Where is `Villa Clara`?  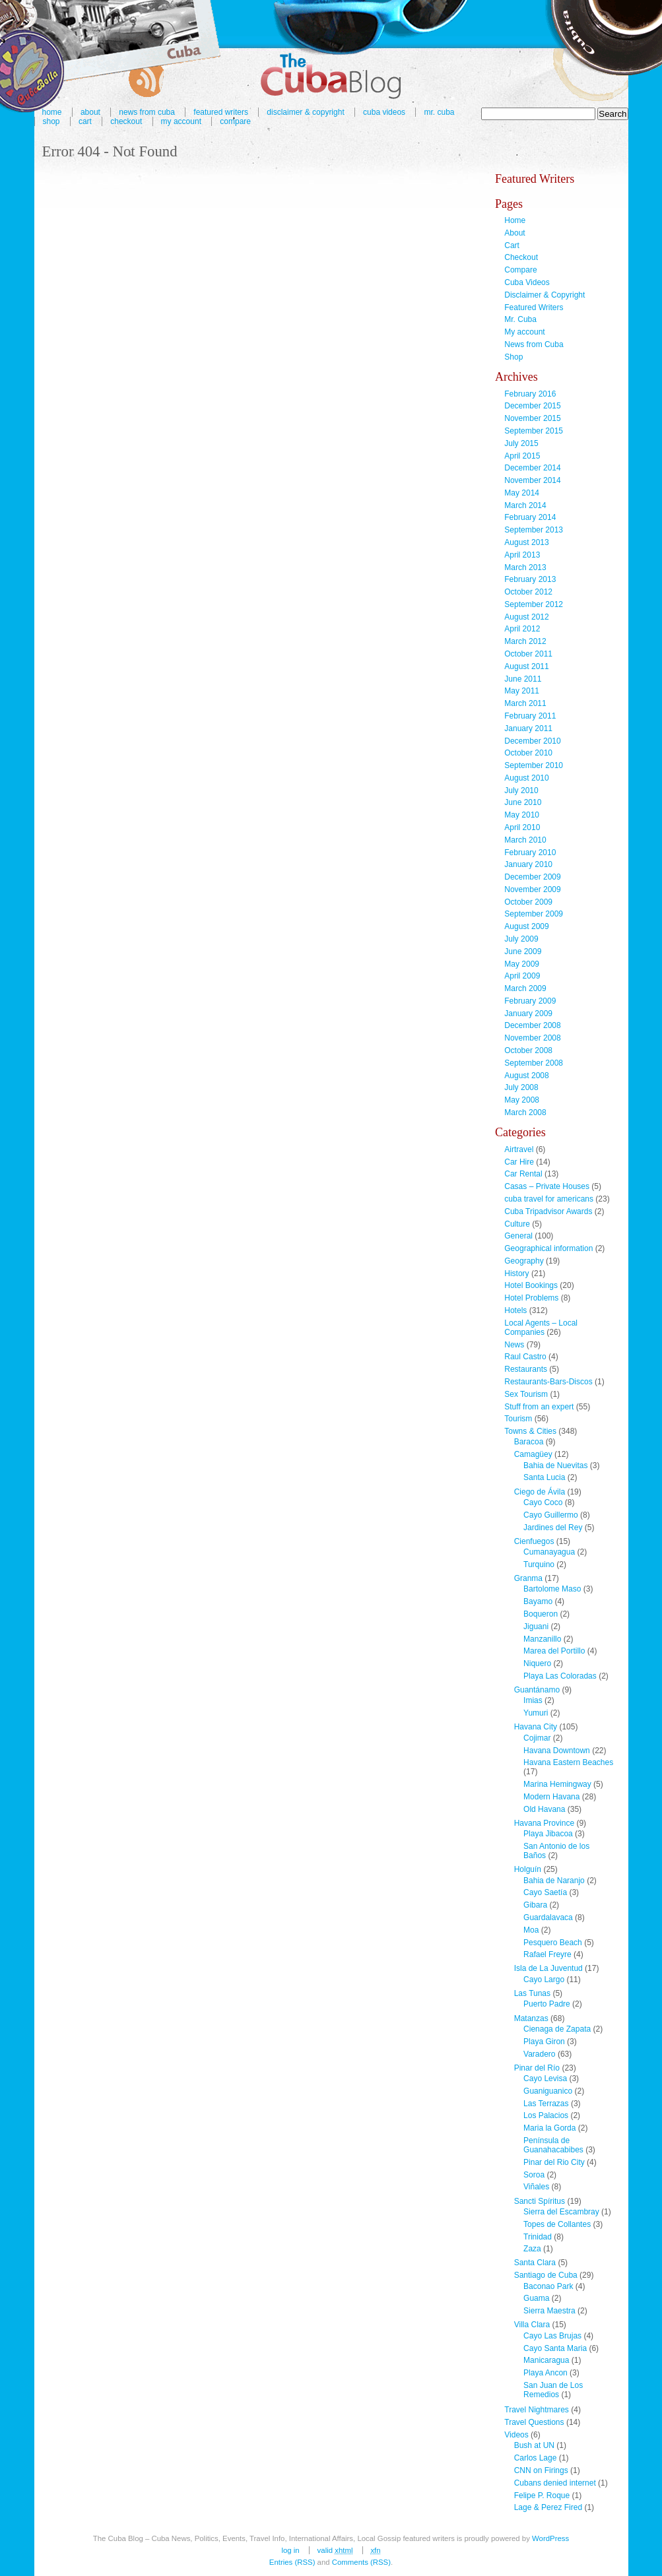
Villa Clara is located at coordinates (532, 2324).